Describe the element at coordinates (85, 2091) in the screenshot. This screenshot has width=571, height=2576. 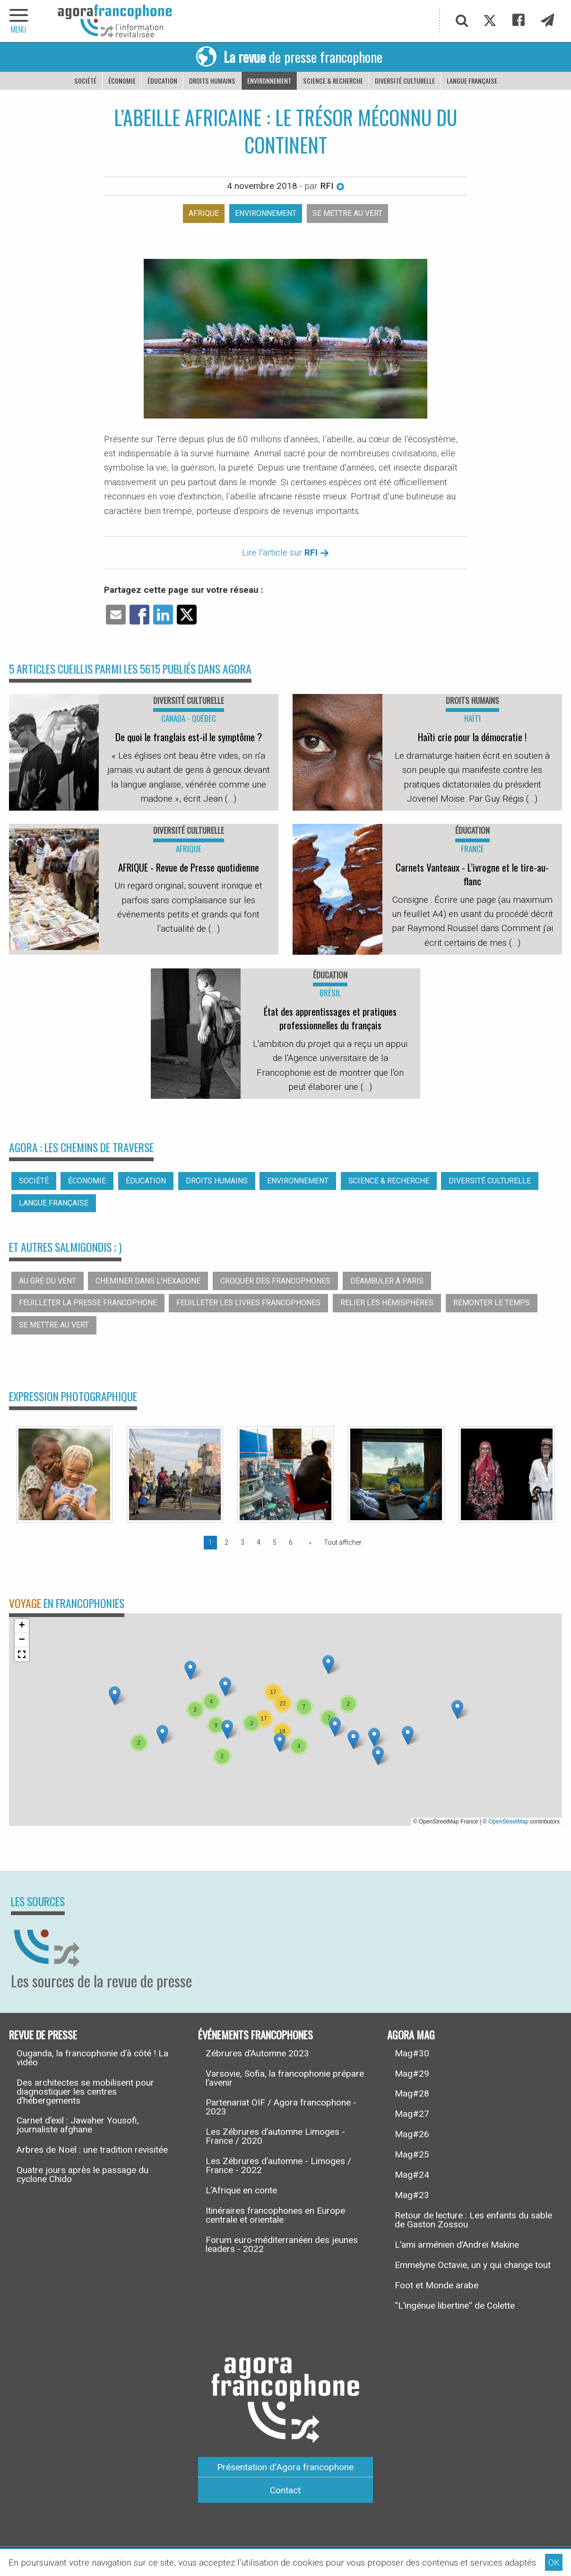
I see `Des architectes se mobilisent pour diagnostiquer les centres d’hébergements` at that location.